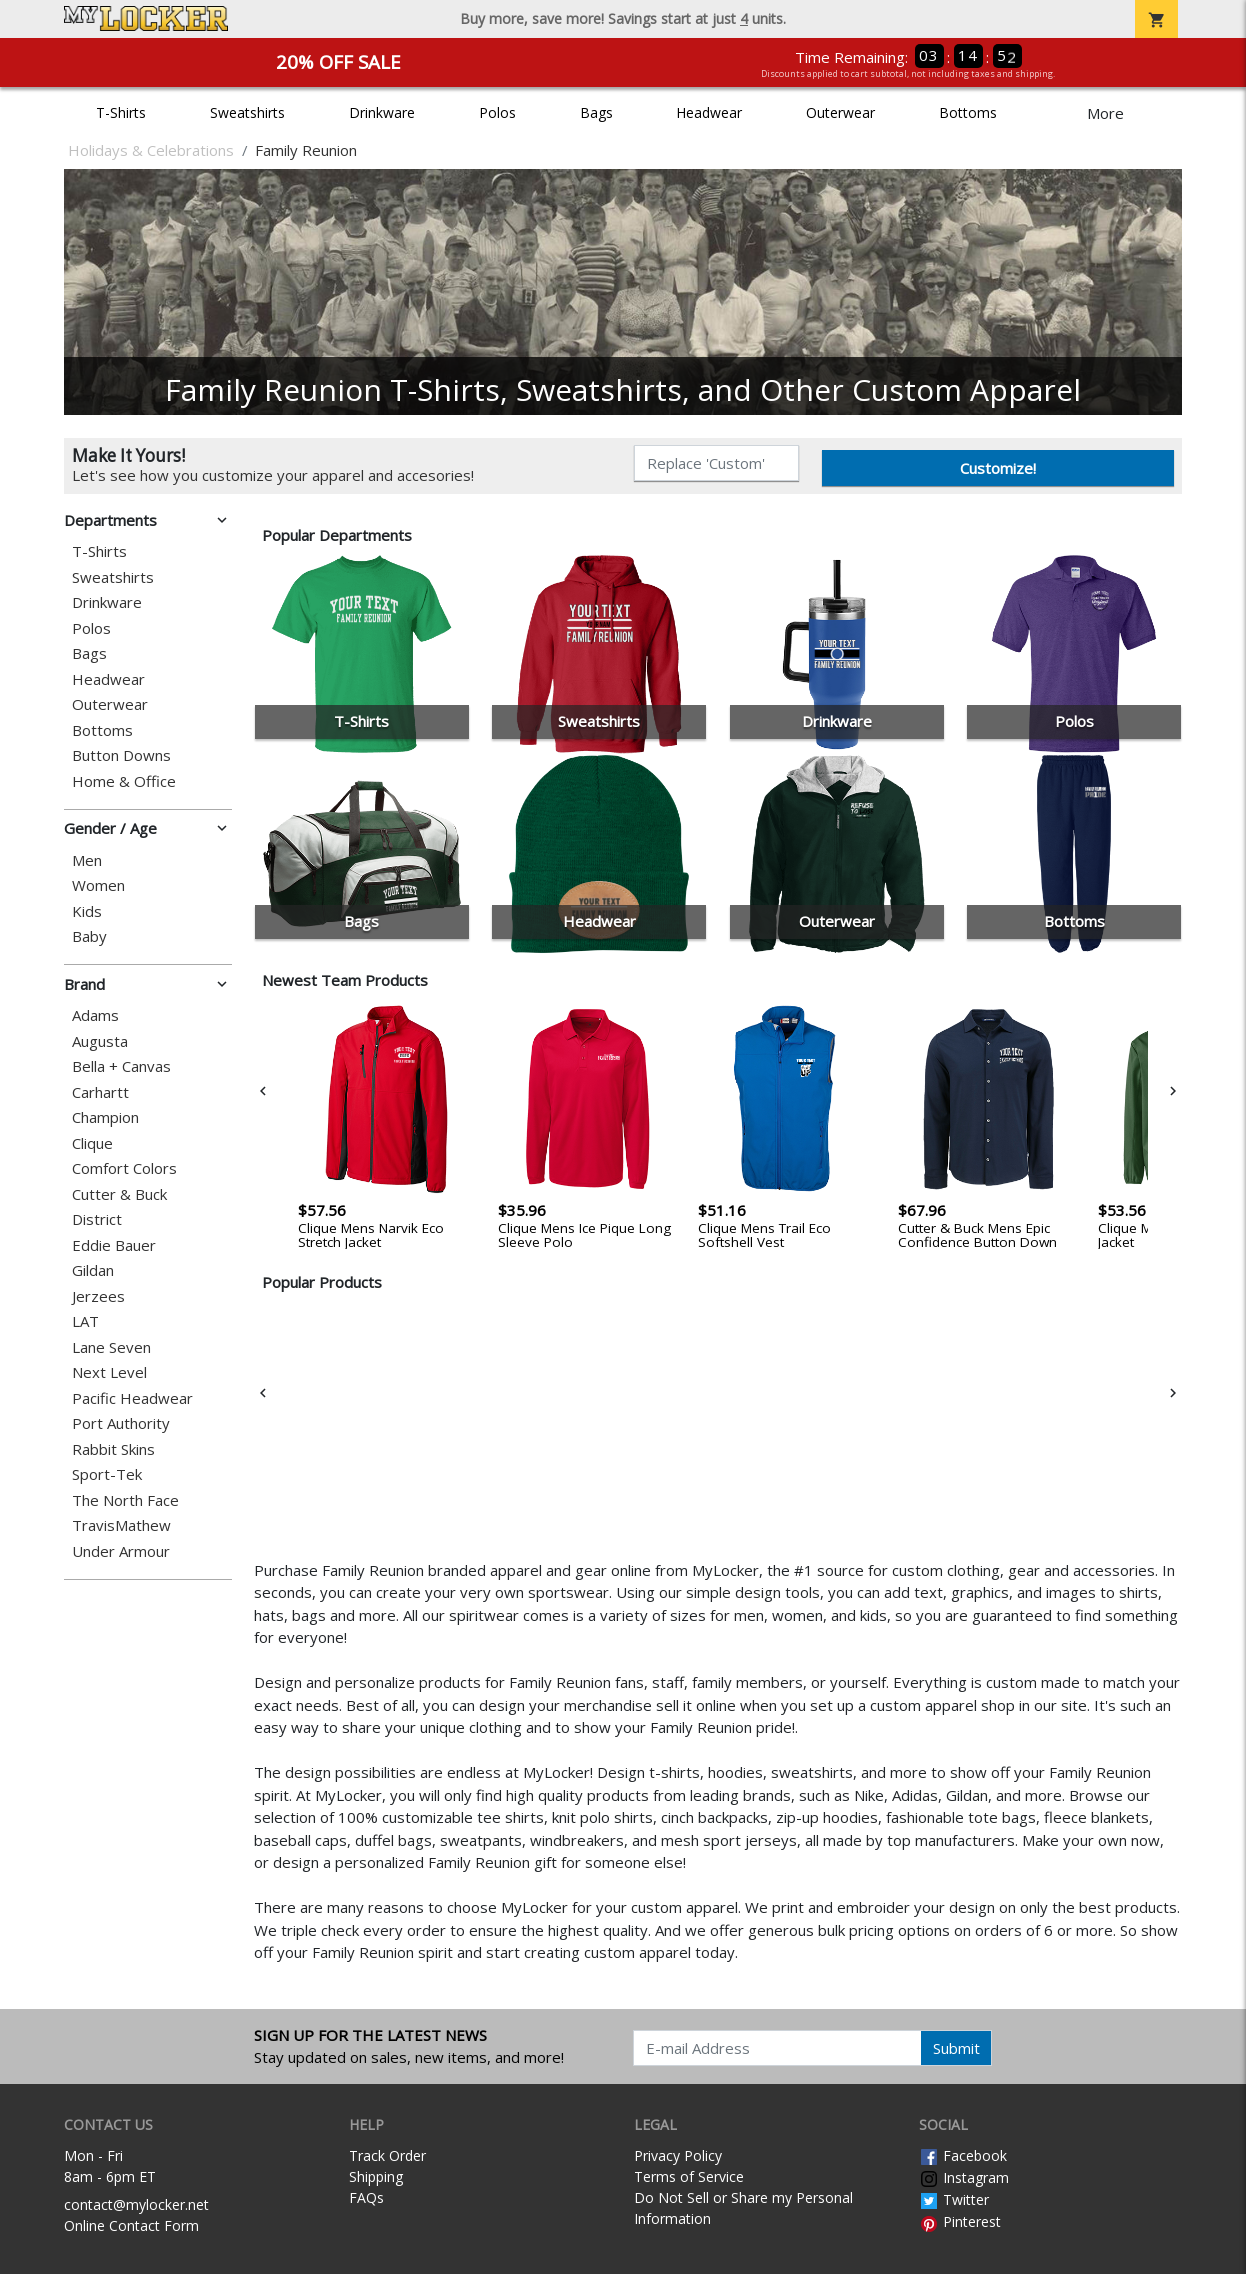 The image size is (1246, 2274). Describe the element at coordinates (131, 2225) in the screenshot. I see `Online Contact Form` at that location.